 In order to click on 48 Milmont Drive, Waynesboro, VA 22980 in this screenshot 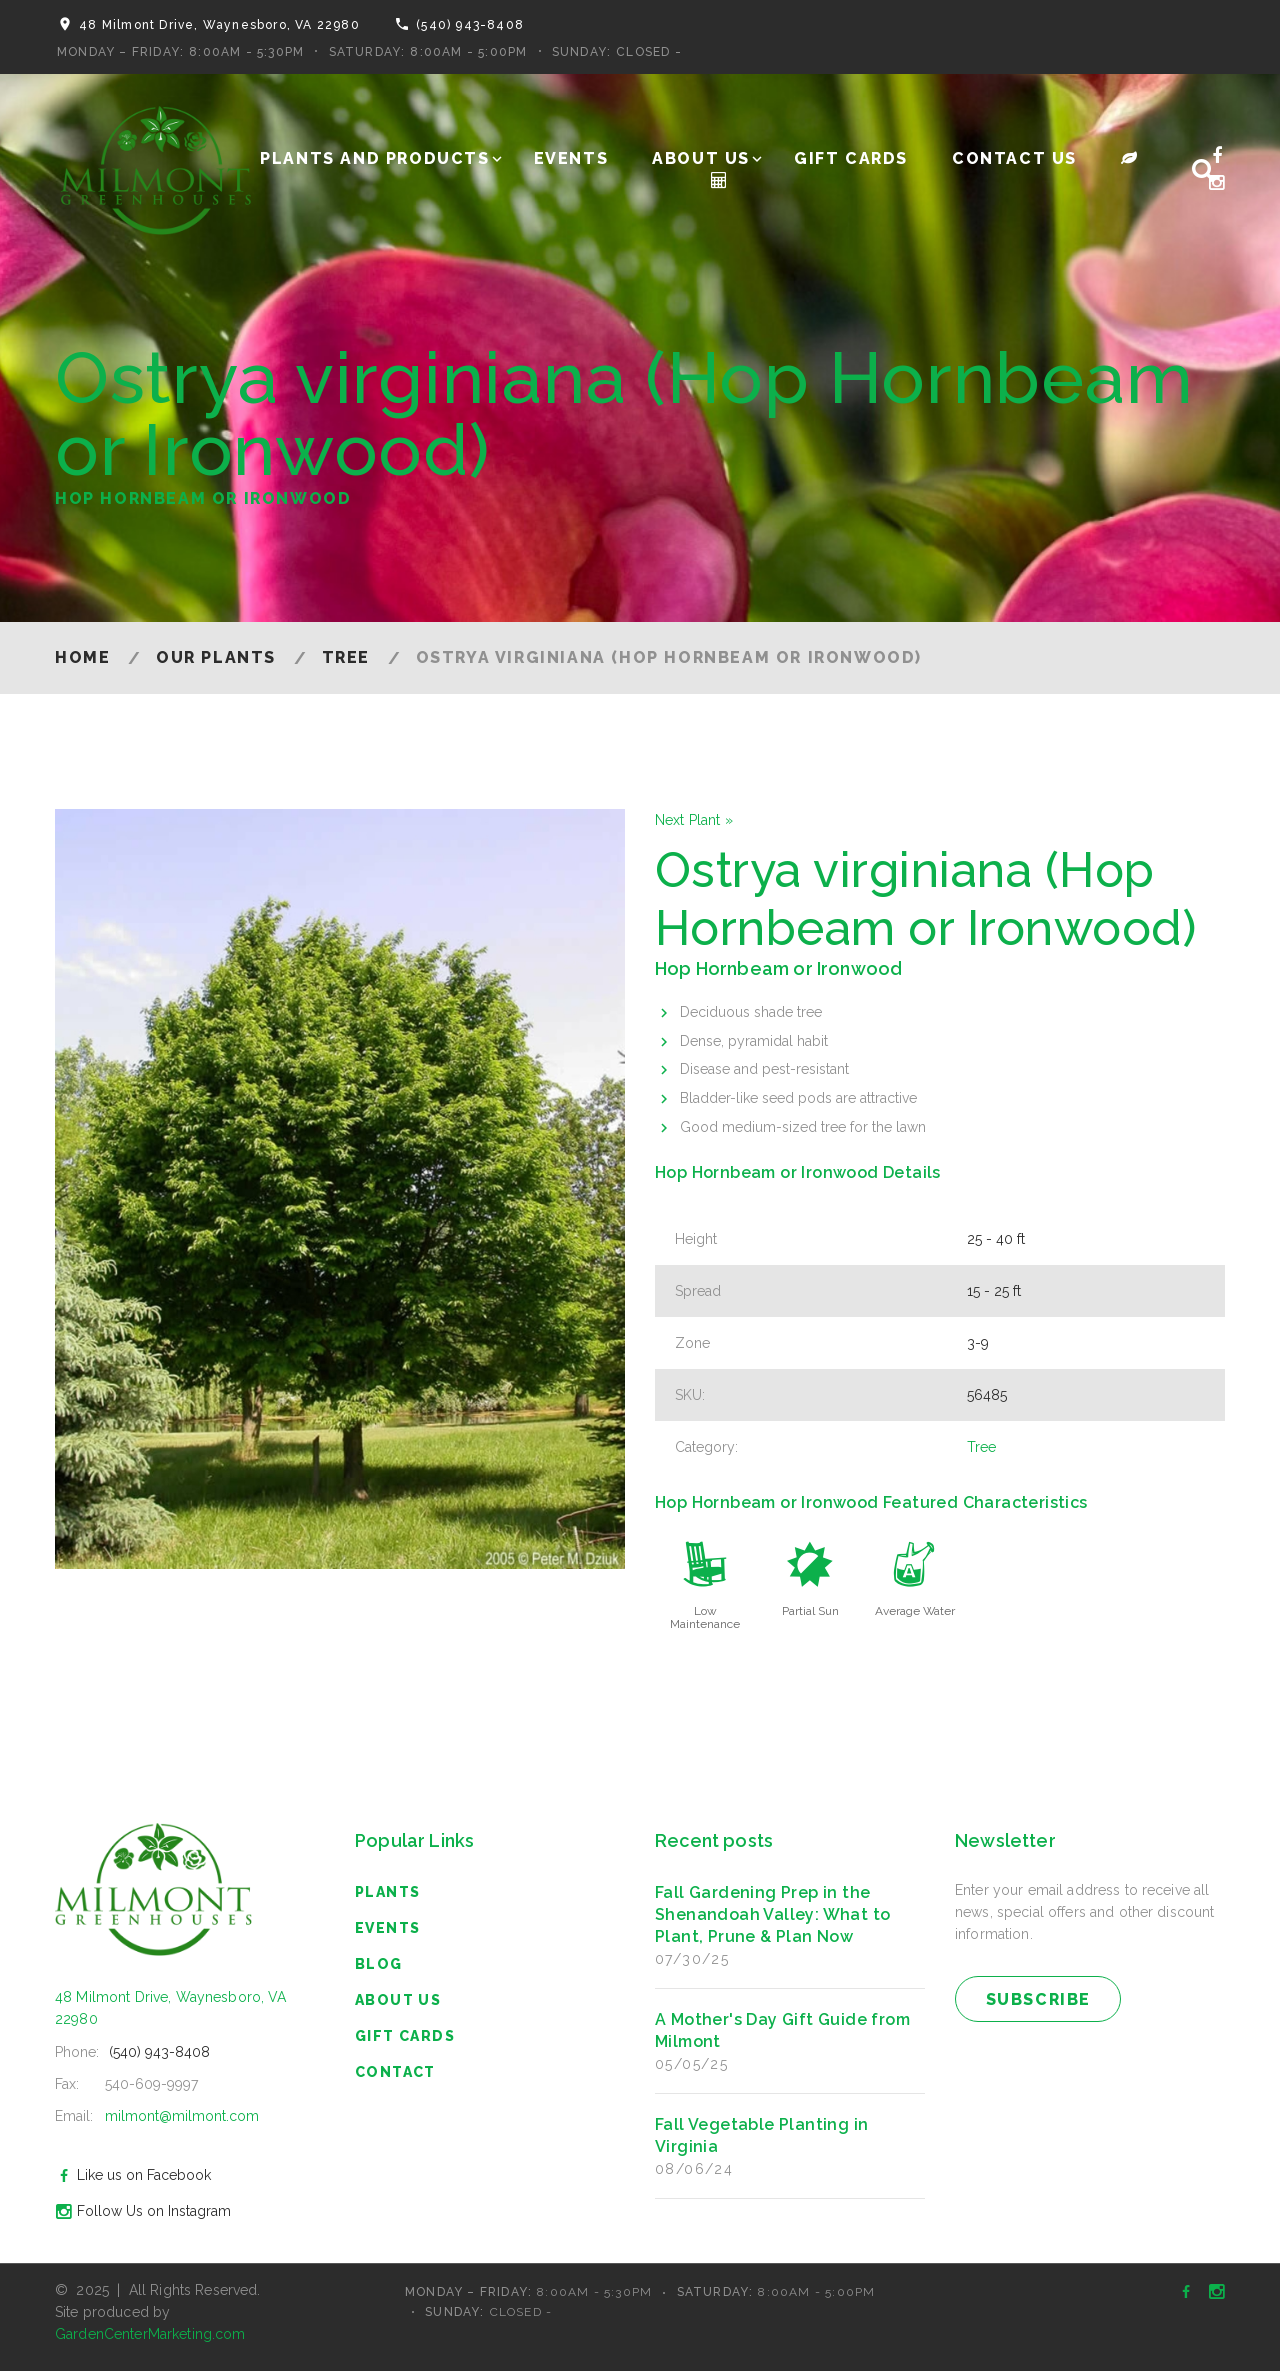, I will do `click(219, 25)`.